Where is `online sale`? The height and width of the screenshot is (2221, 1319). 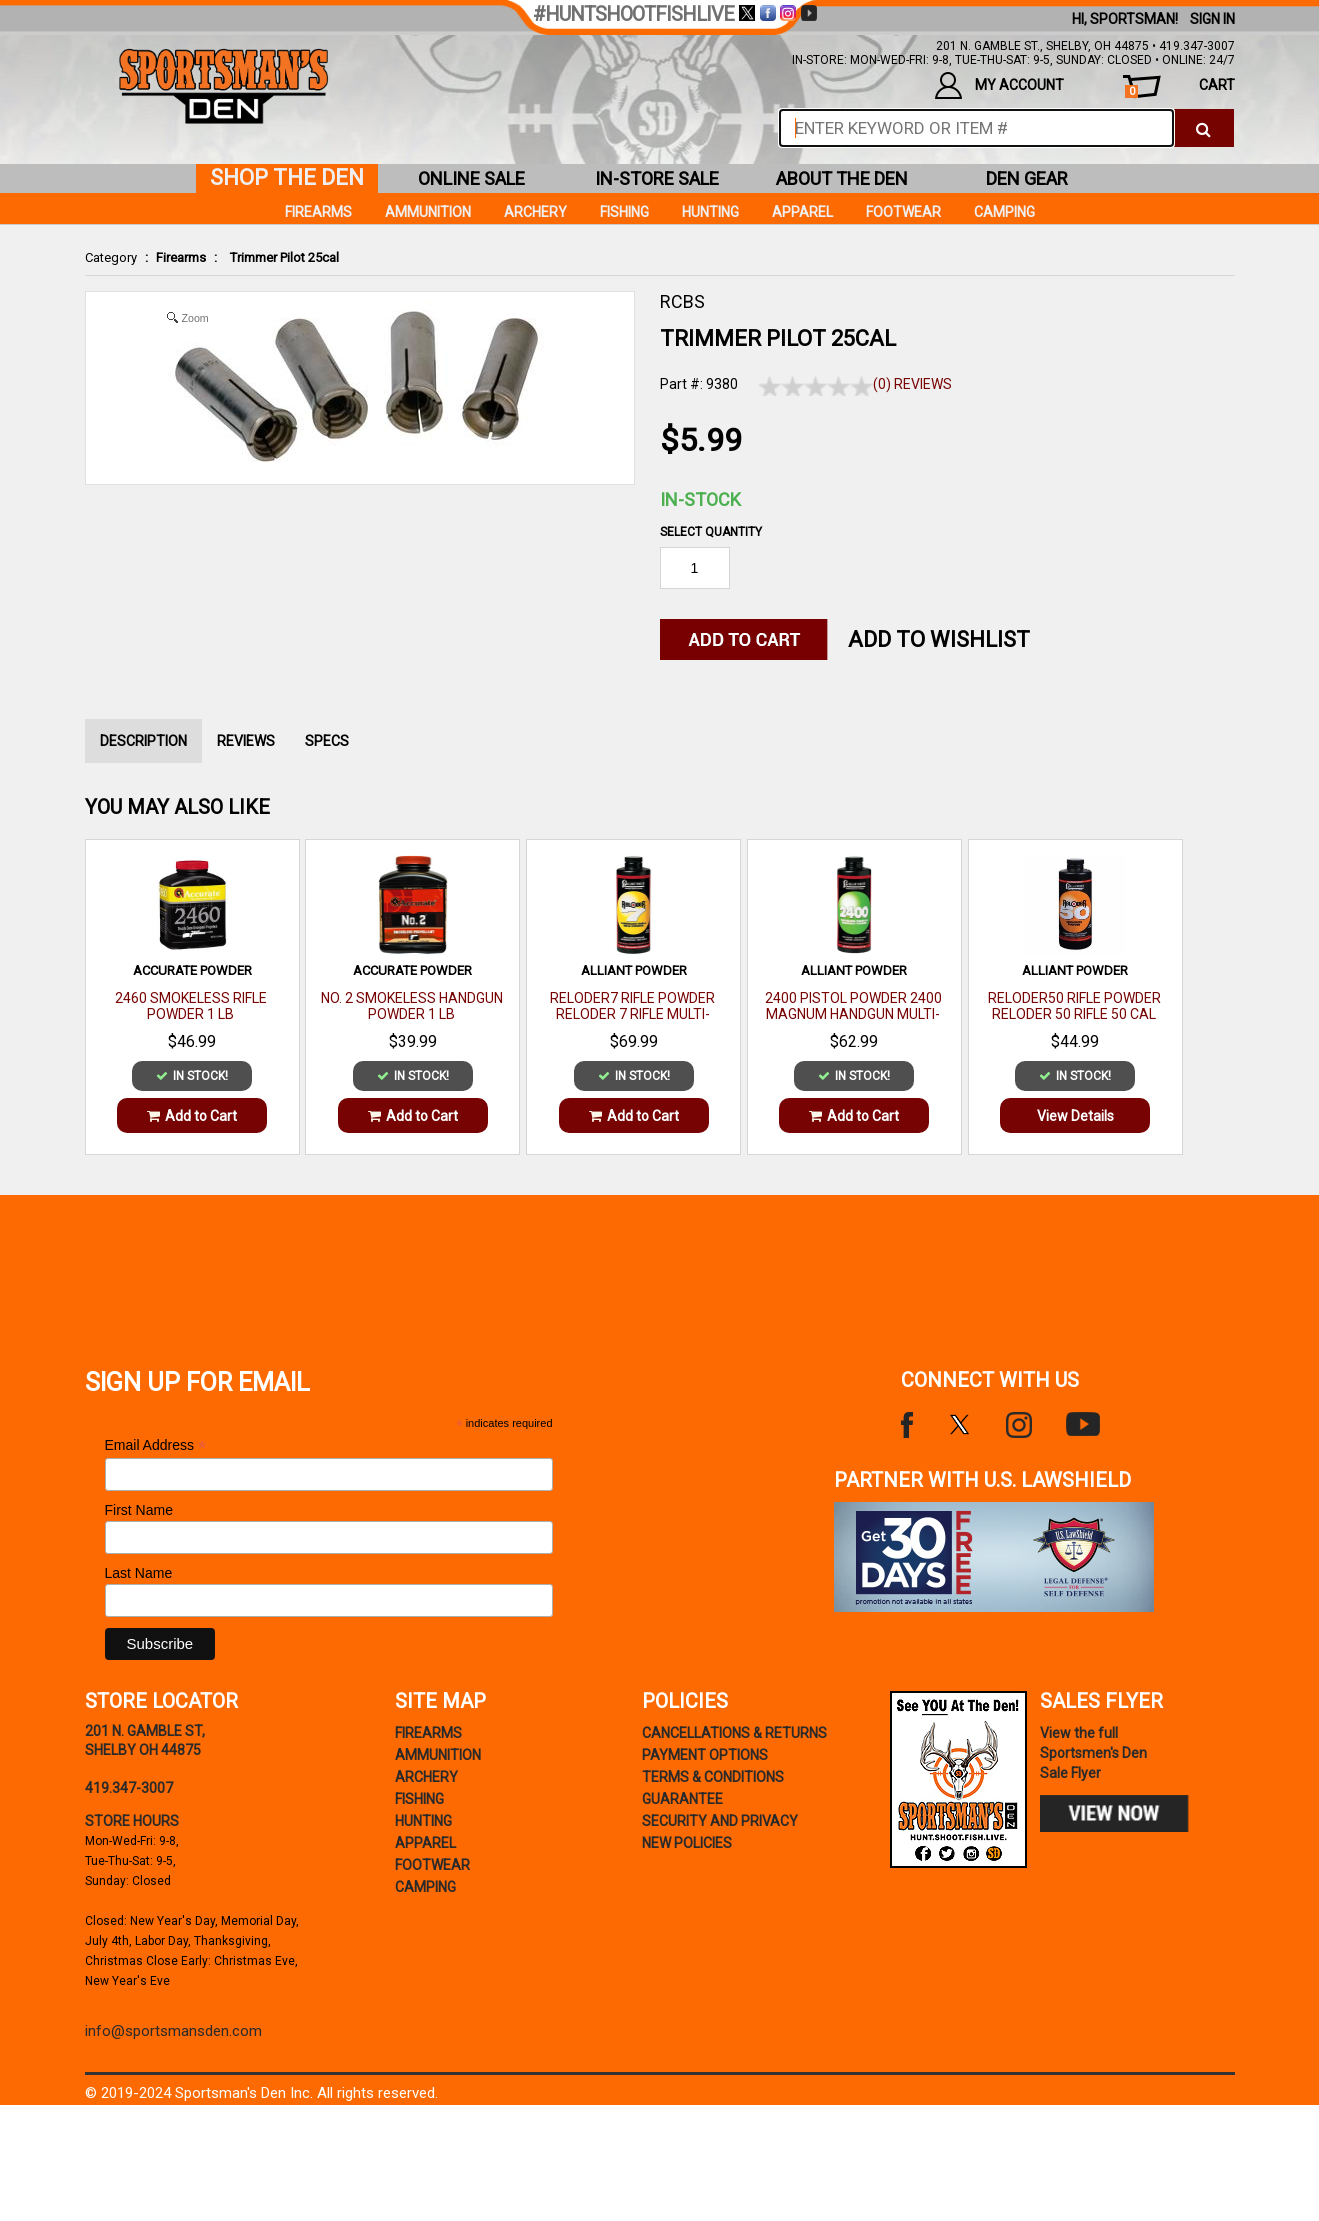 online sale is located at coordinates (471, 178).